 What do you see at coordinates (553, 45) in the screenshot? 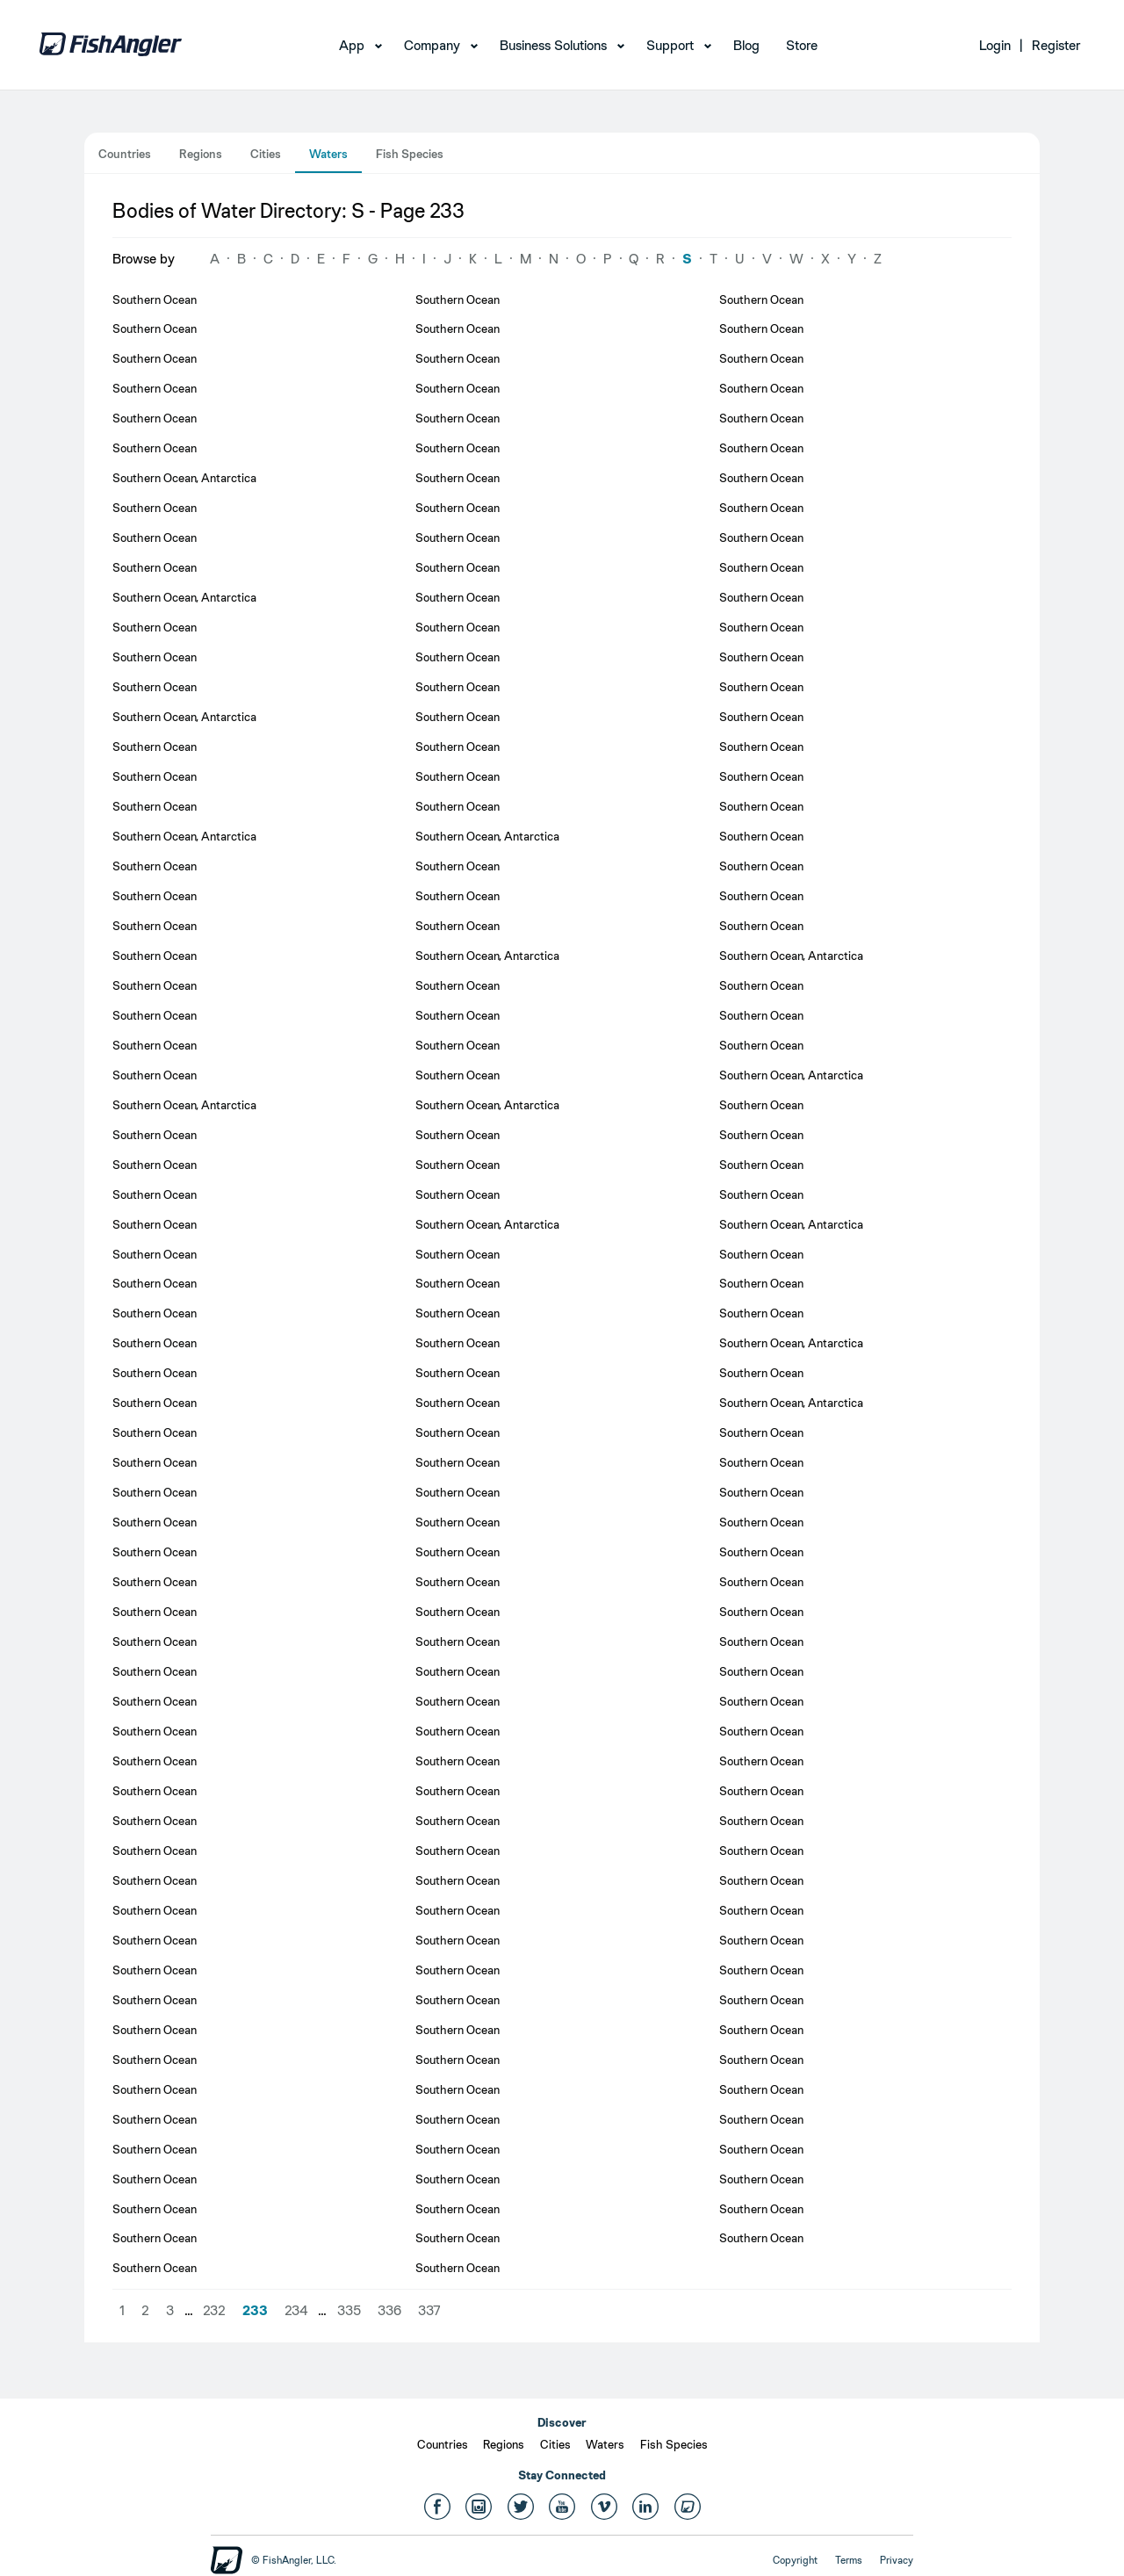
I see `Business Solutions` at bounding box center [553, 45].